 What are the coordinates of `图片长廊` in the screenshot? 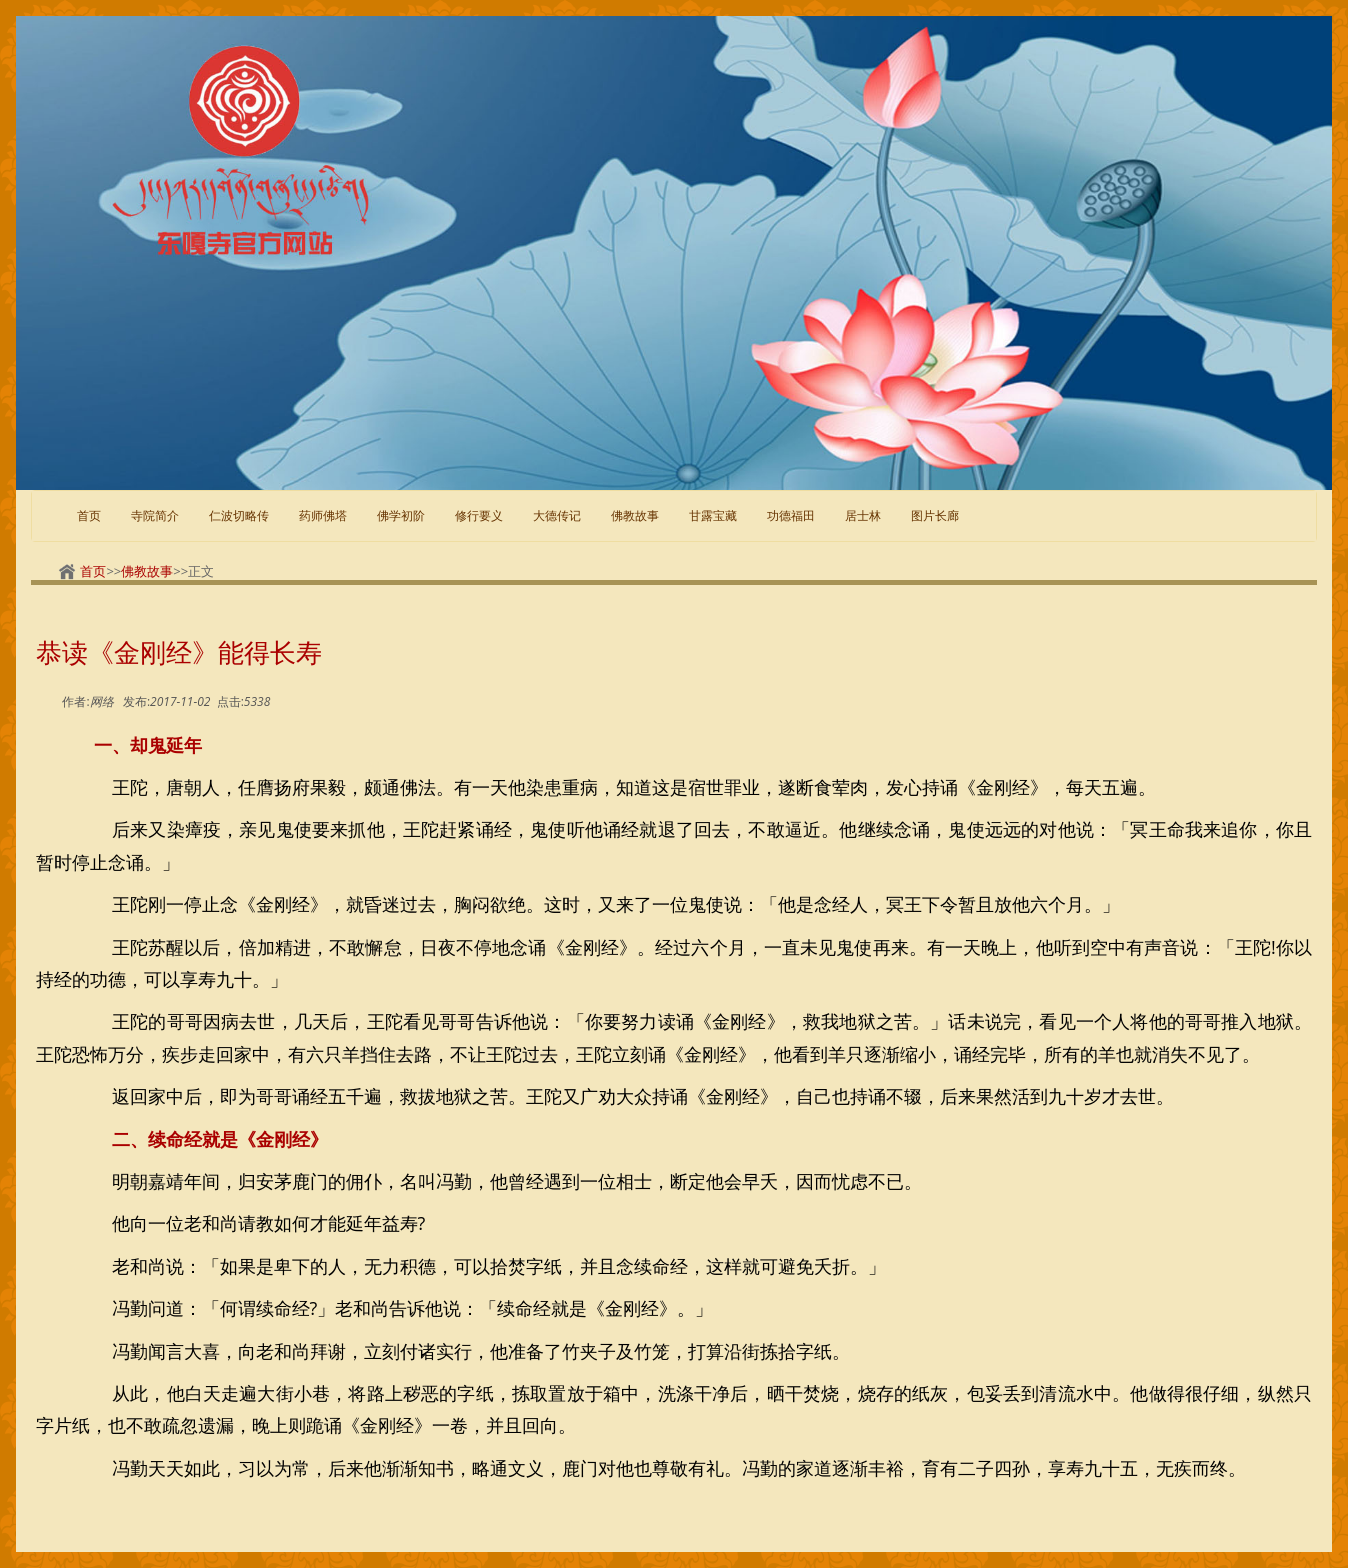 It's located at (935, 515).